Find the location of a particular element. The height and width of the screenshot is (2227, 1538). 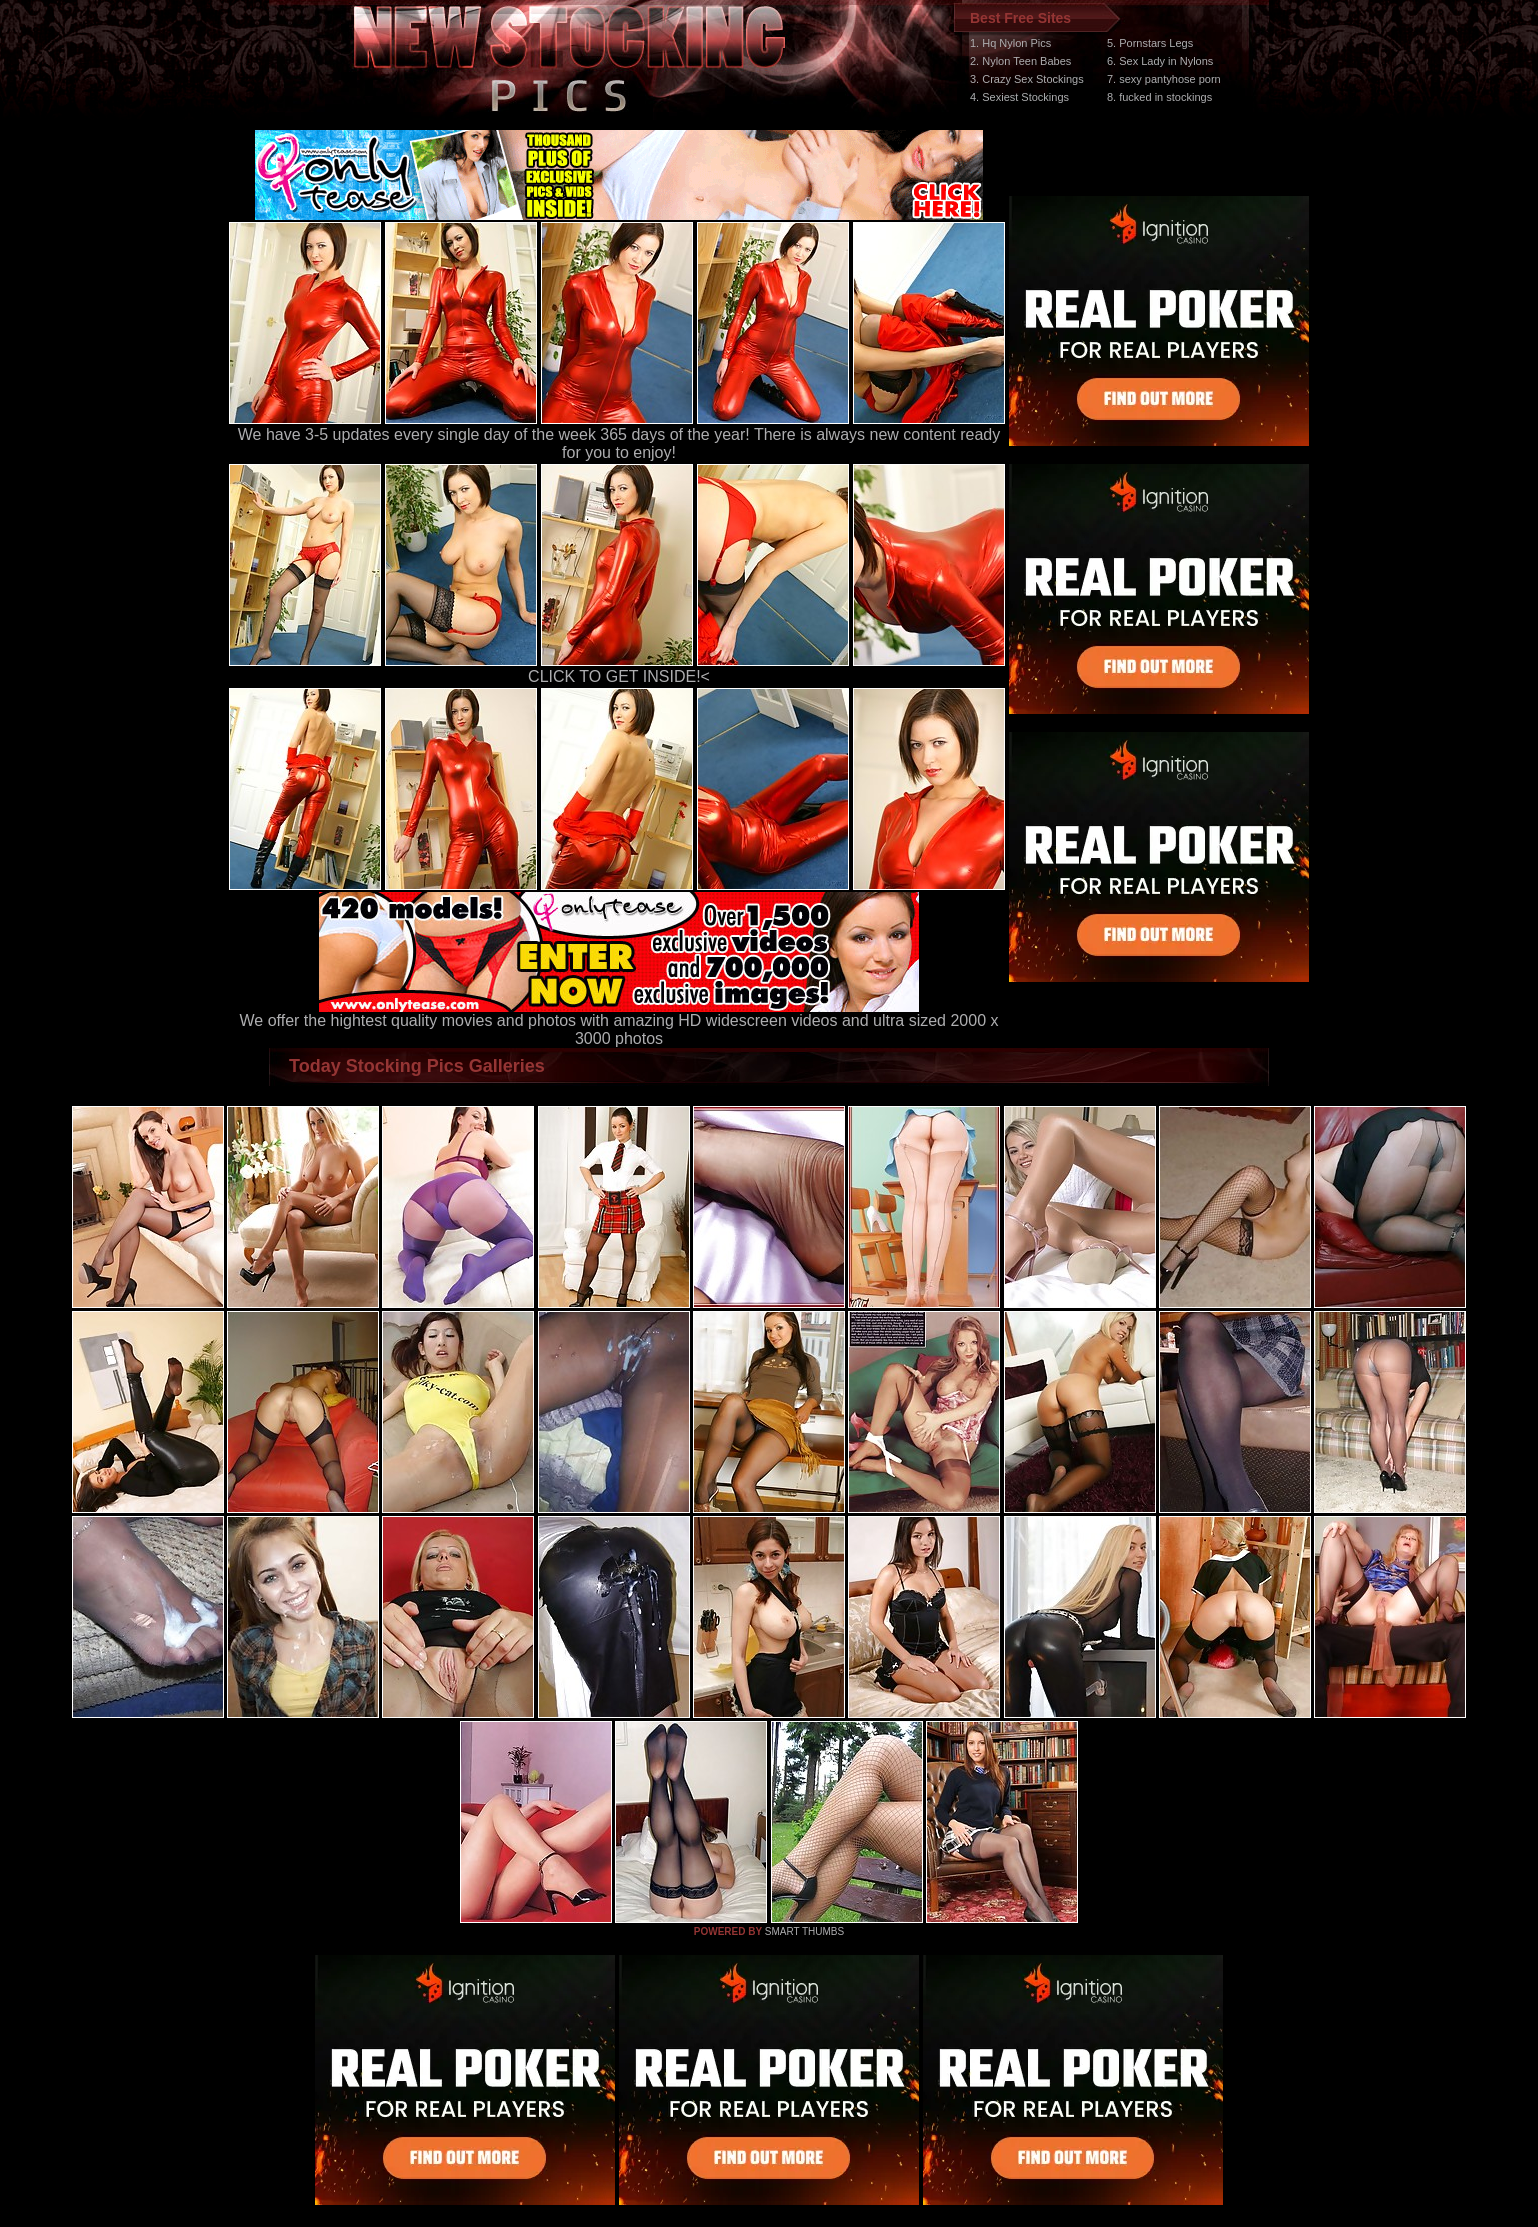

4. Sexiest Stockings is located at coordinates (1019, 97).